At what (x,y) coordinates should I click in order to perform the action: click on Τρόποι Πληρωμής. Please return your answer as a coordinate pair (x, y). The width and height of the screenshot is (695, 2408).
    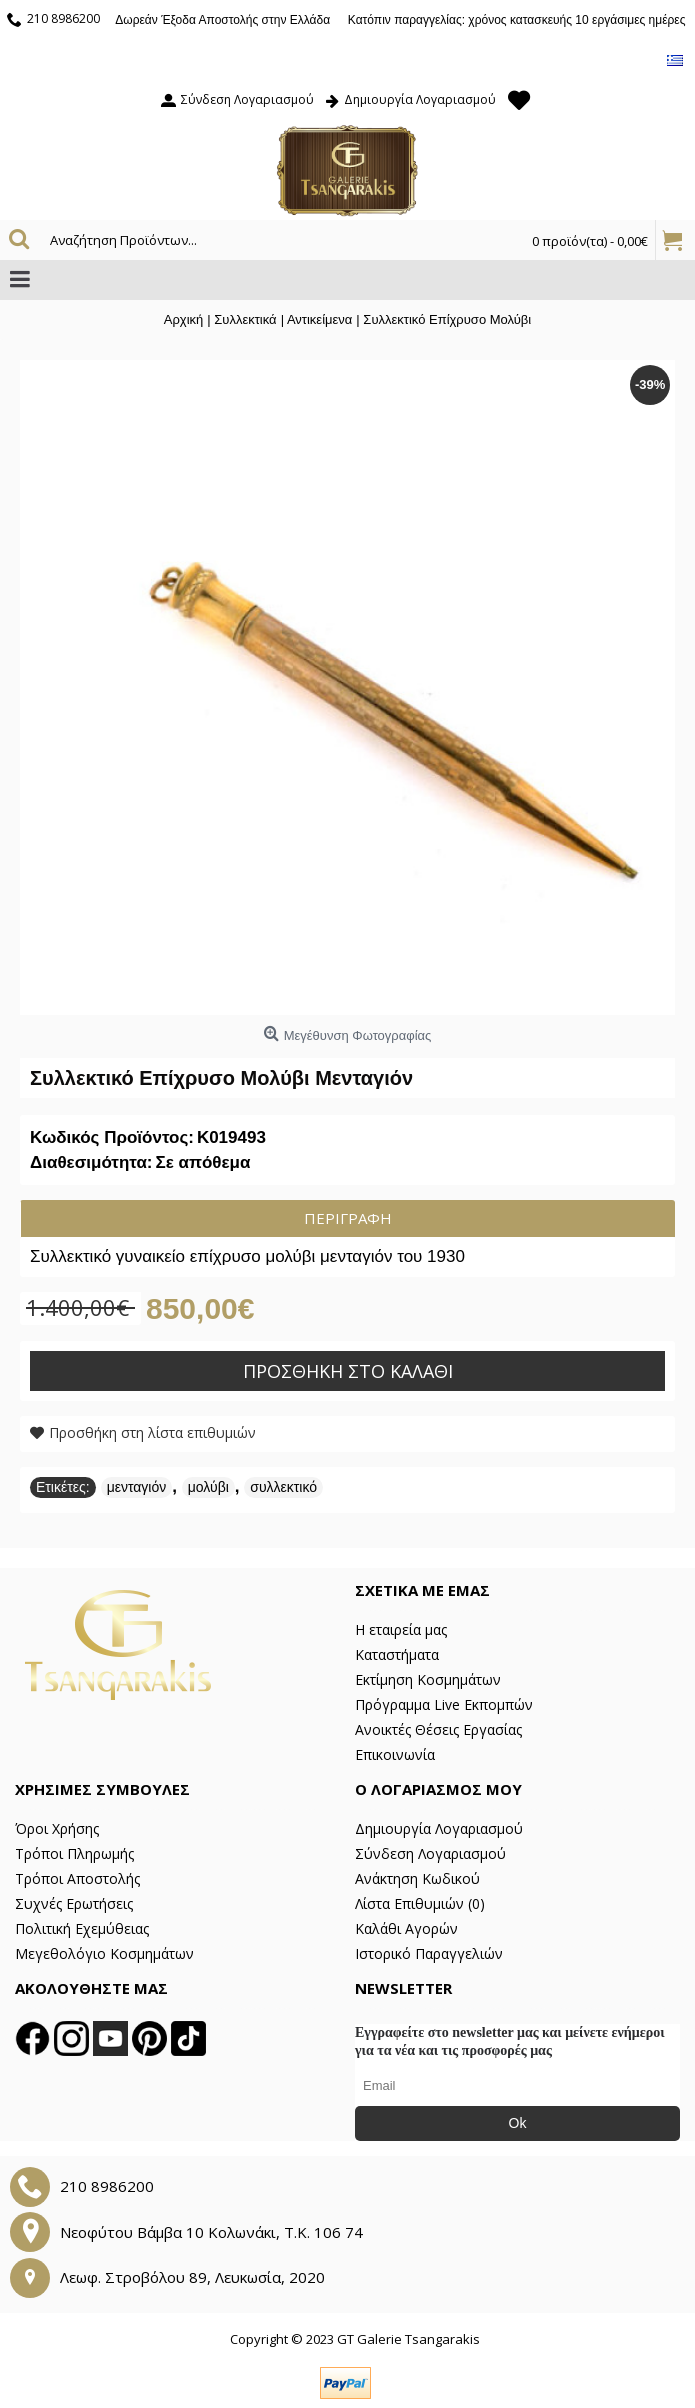
    Looking at the image, I should click on (74, 1853).